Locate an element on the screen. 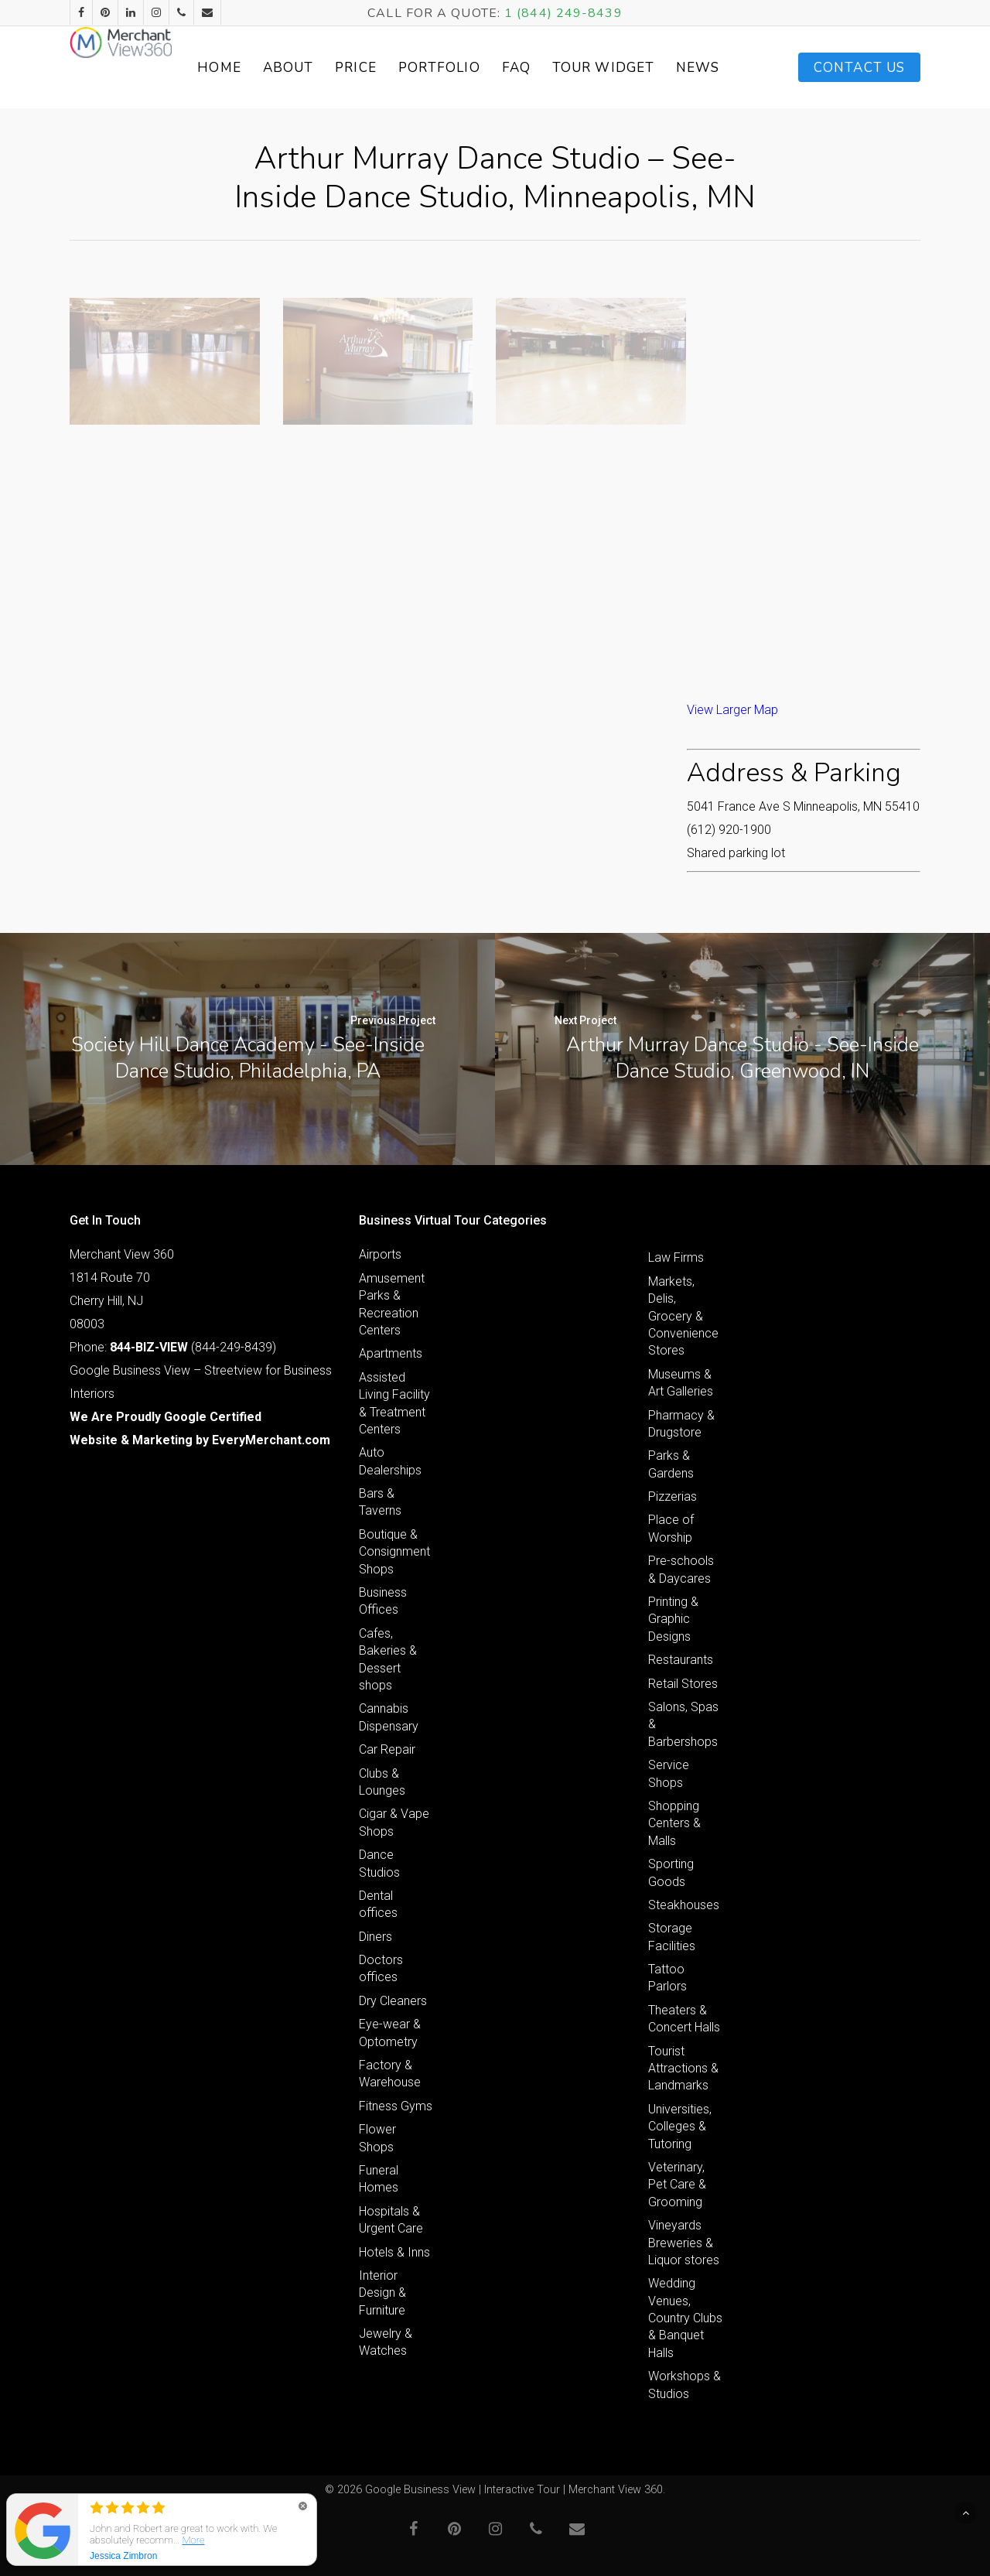  View Larger Map is located at coordinates (732, 709).